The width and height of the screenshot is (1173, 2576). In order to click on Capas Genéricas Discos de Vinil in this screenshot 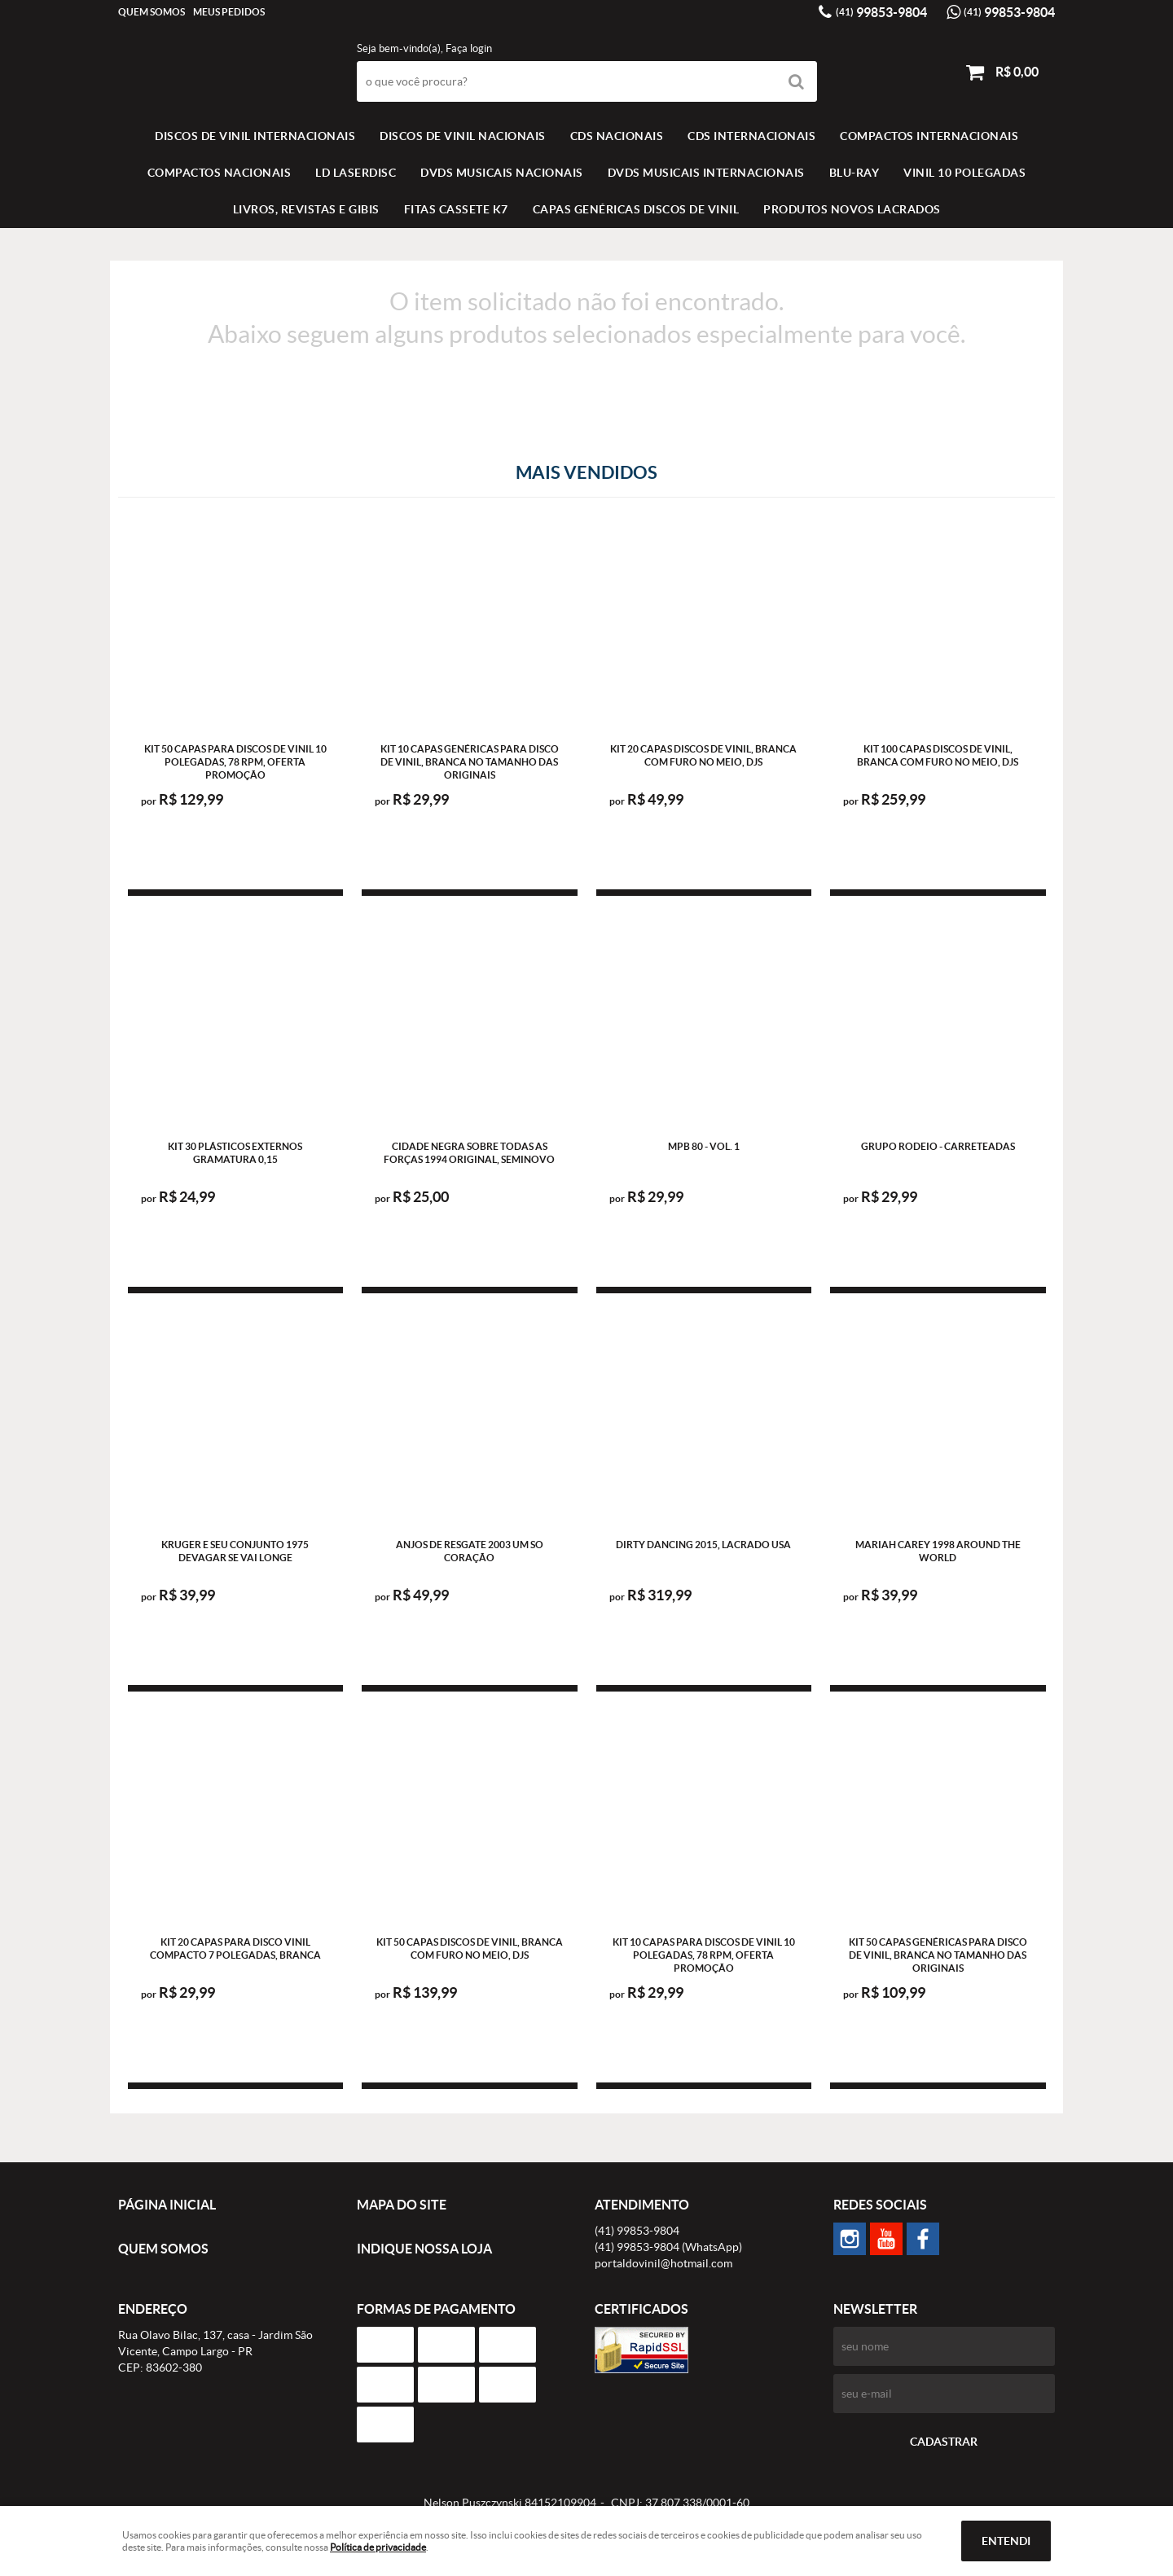, I will do `click(636, 209)`.